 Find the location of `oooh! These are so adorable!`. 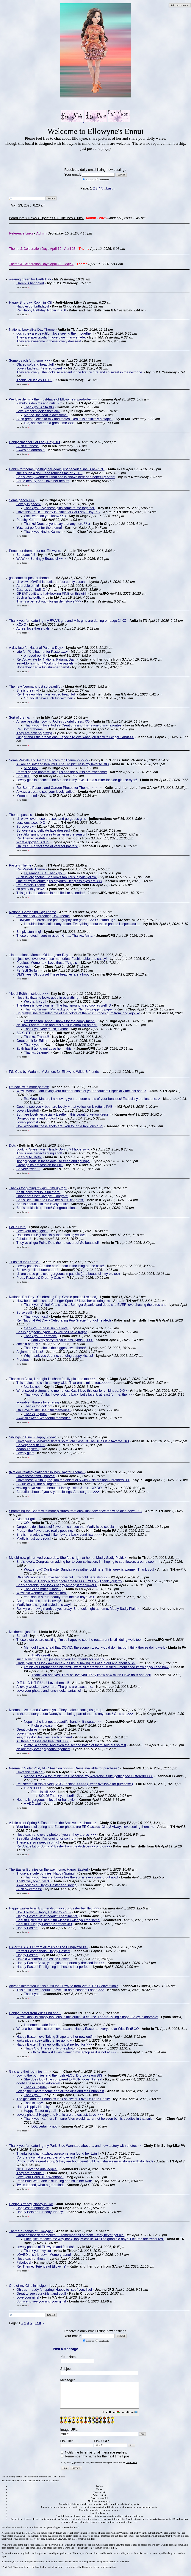

oooh! These are so adorable! is located at coordinates (38, 2083).